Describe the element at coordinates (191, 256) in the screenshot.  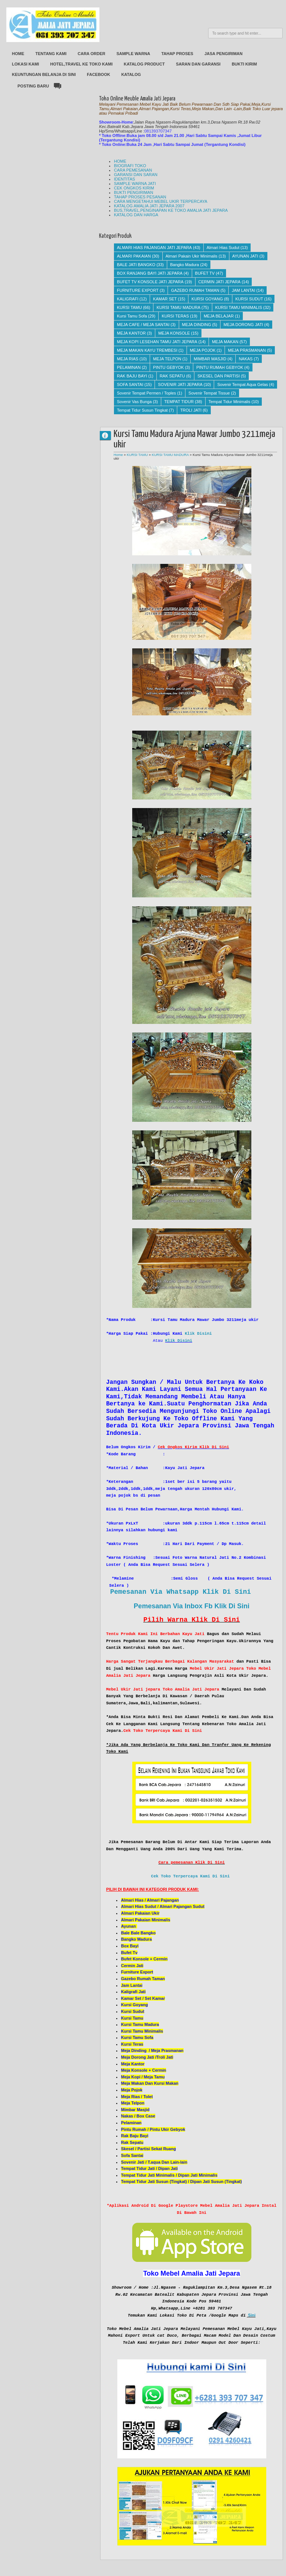
I see `Almari Pakain Ukir Minimalis` at that location.